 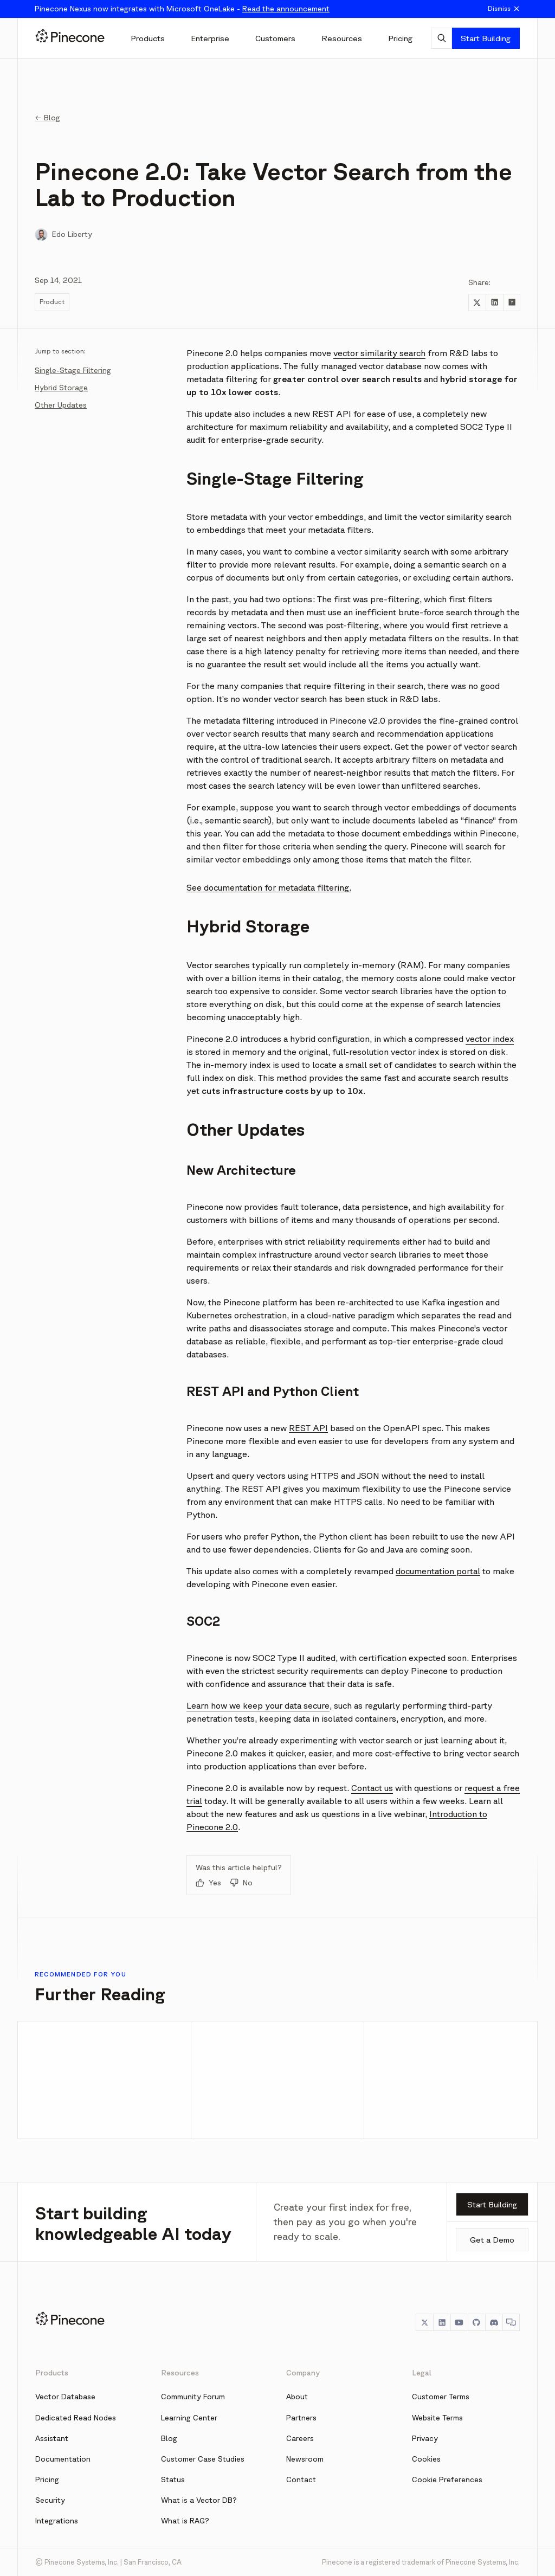 I want to click on [AI Chat], so click(x=441, y=38).